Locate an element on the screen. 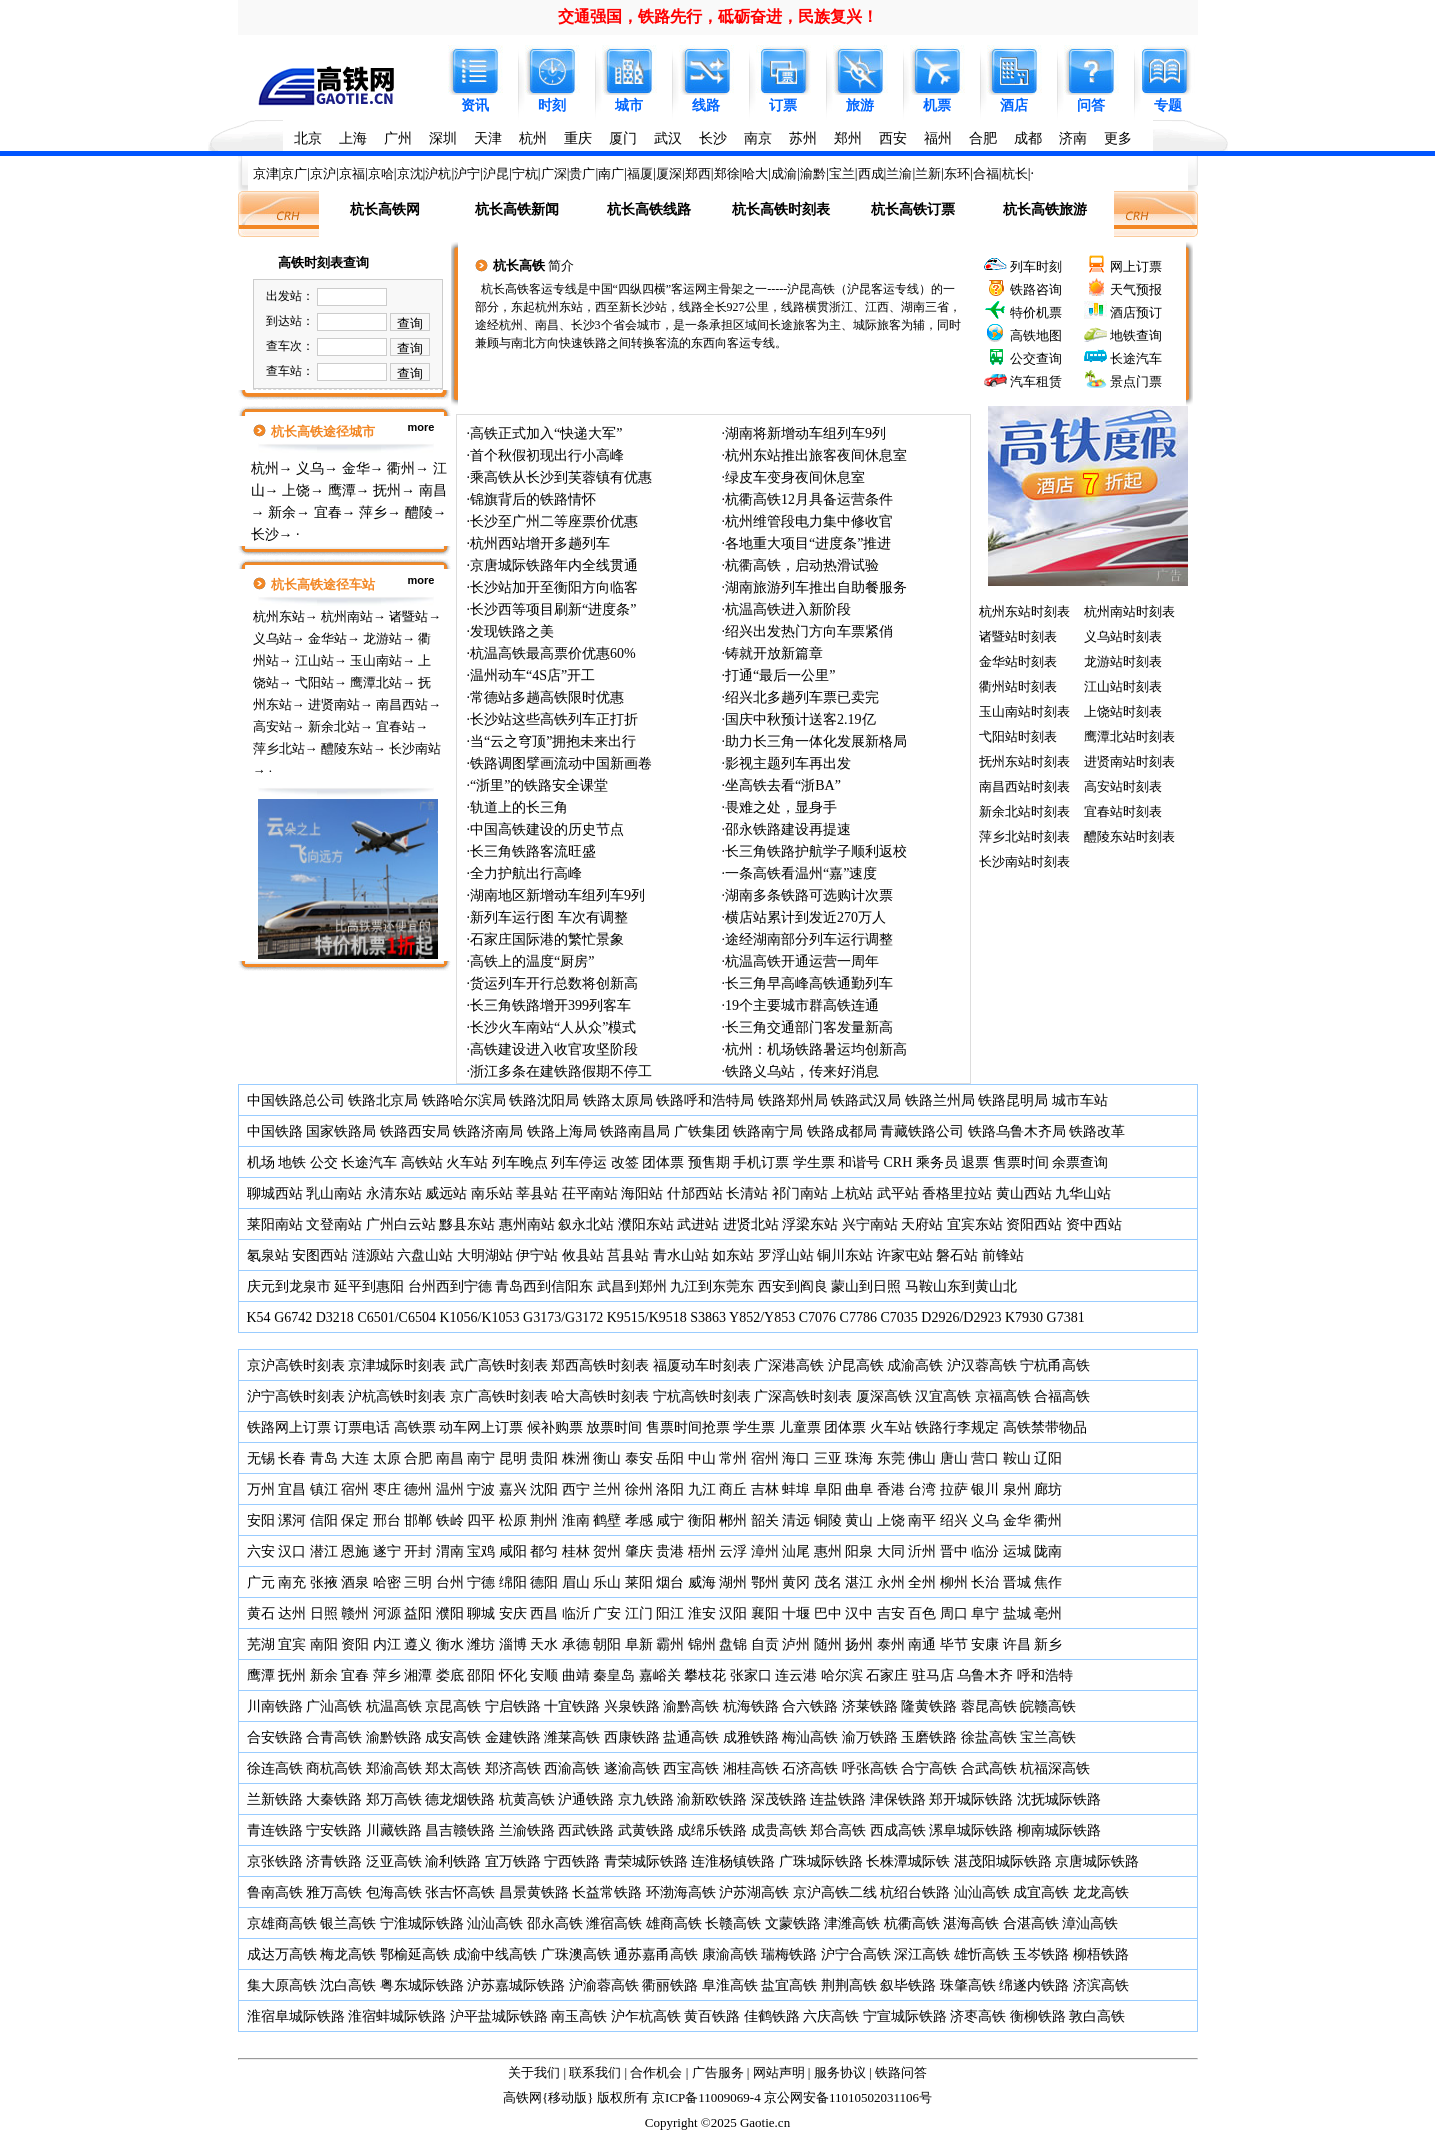  商杭高铁 is located at coordinates (334, 1768).